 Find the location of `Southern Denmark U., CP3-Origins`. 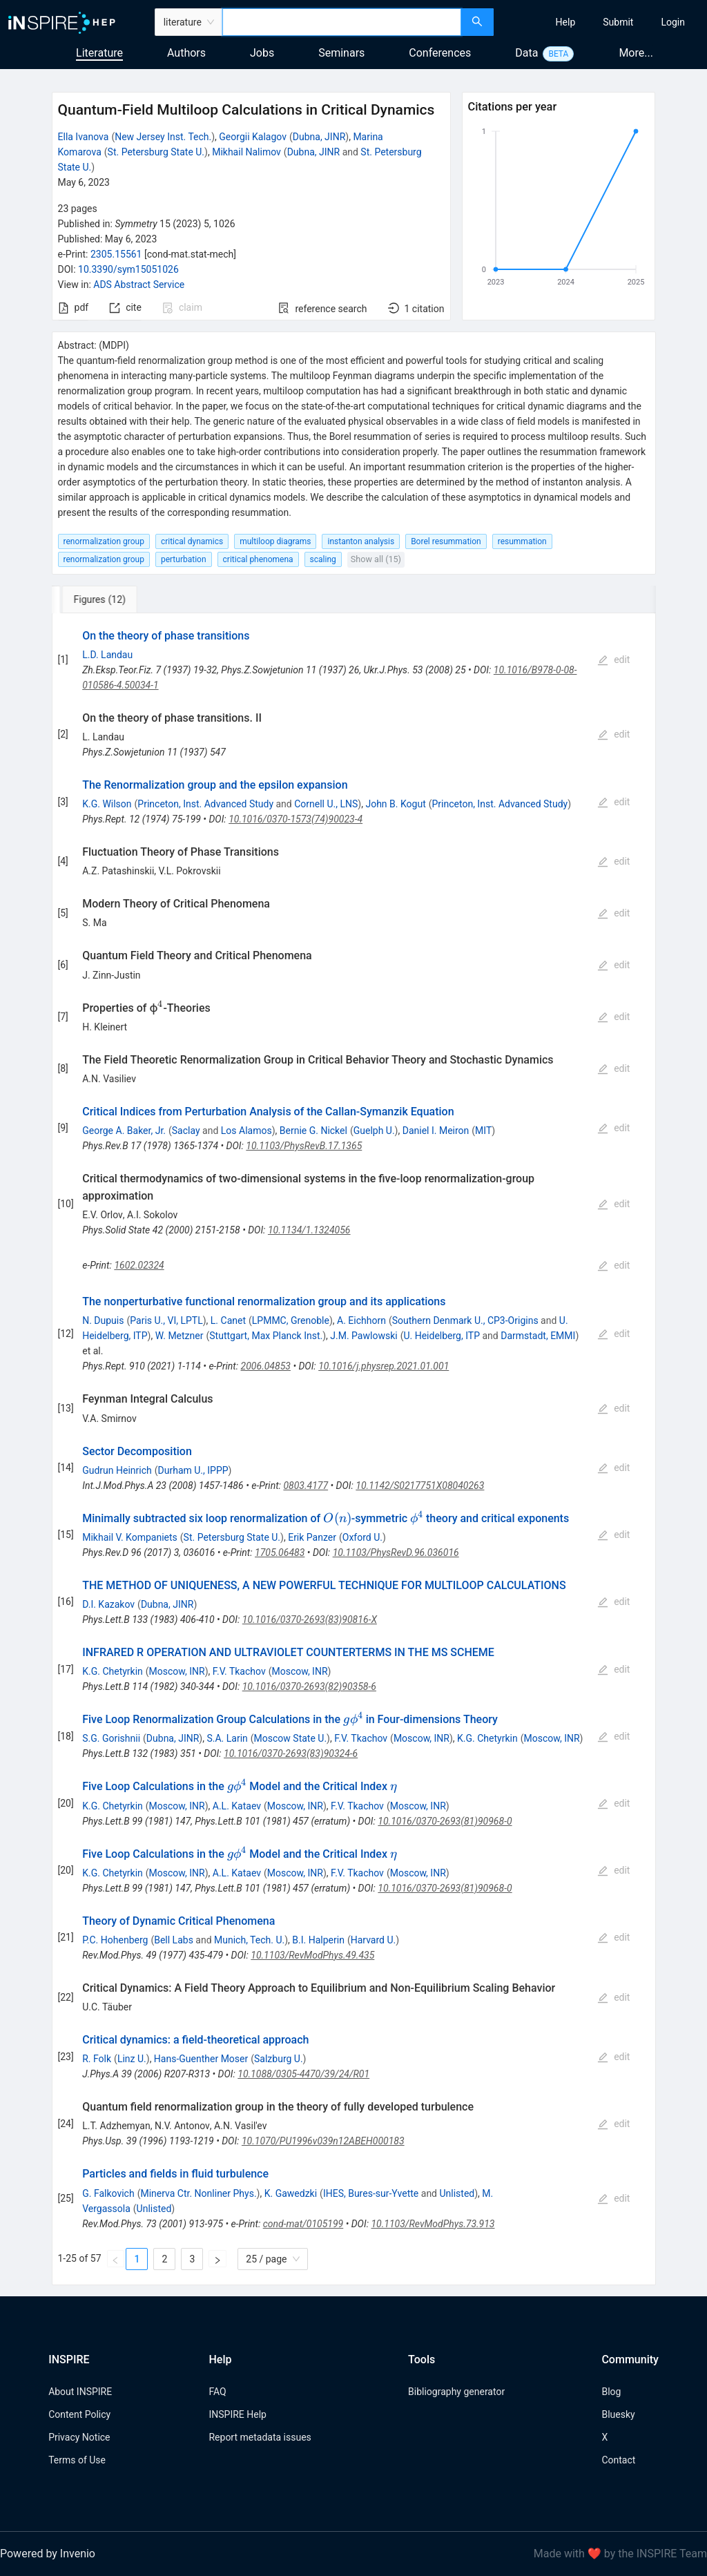

Southern Denmark U., CP3-Origins is located at coordinates (465, 1320).